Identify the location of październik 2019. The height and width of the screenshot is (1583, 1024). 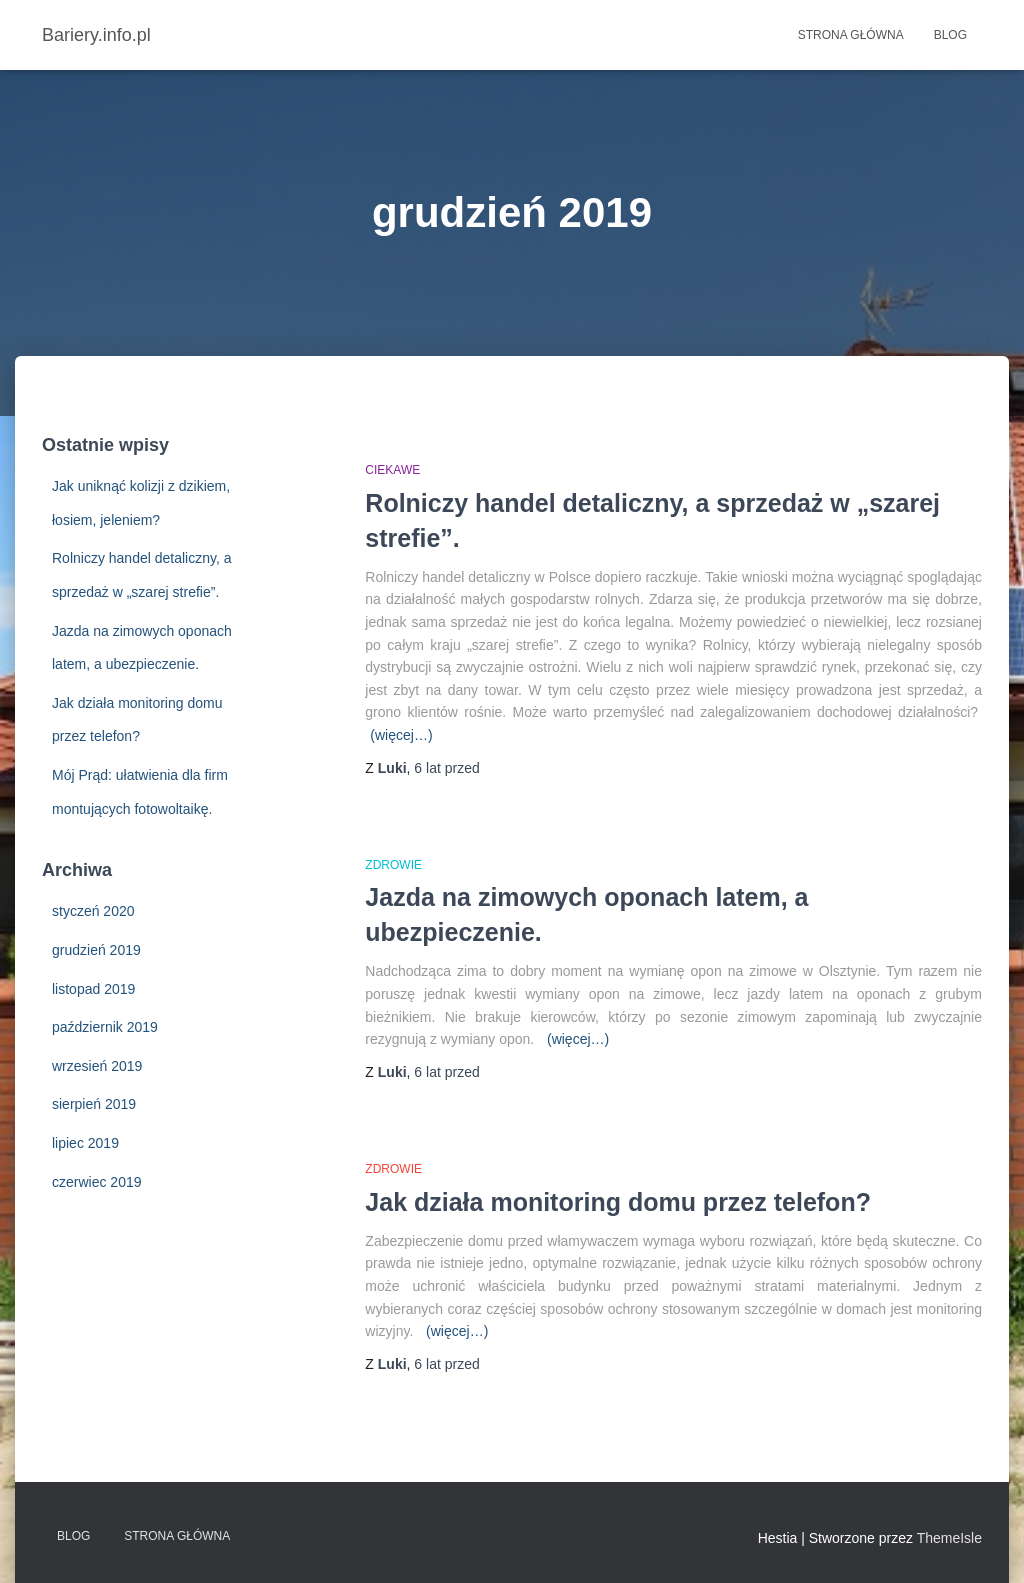
(105, 1027).